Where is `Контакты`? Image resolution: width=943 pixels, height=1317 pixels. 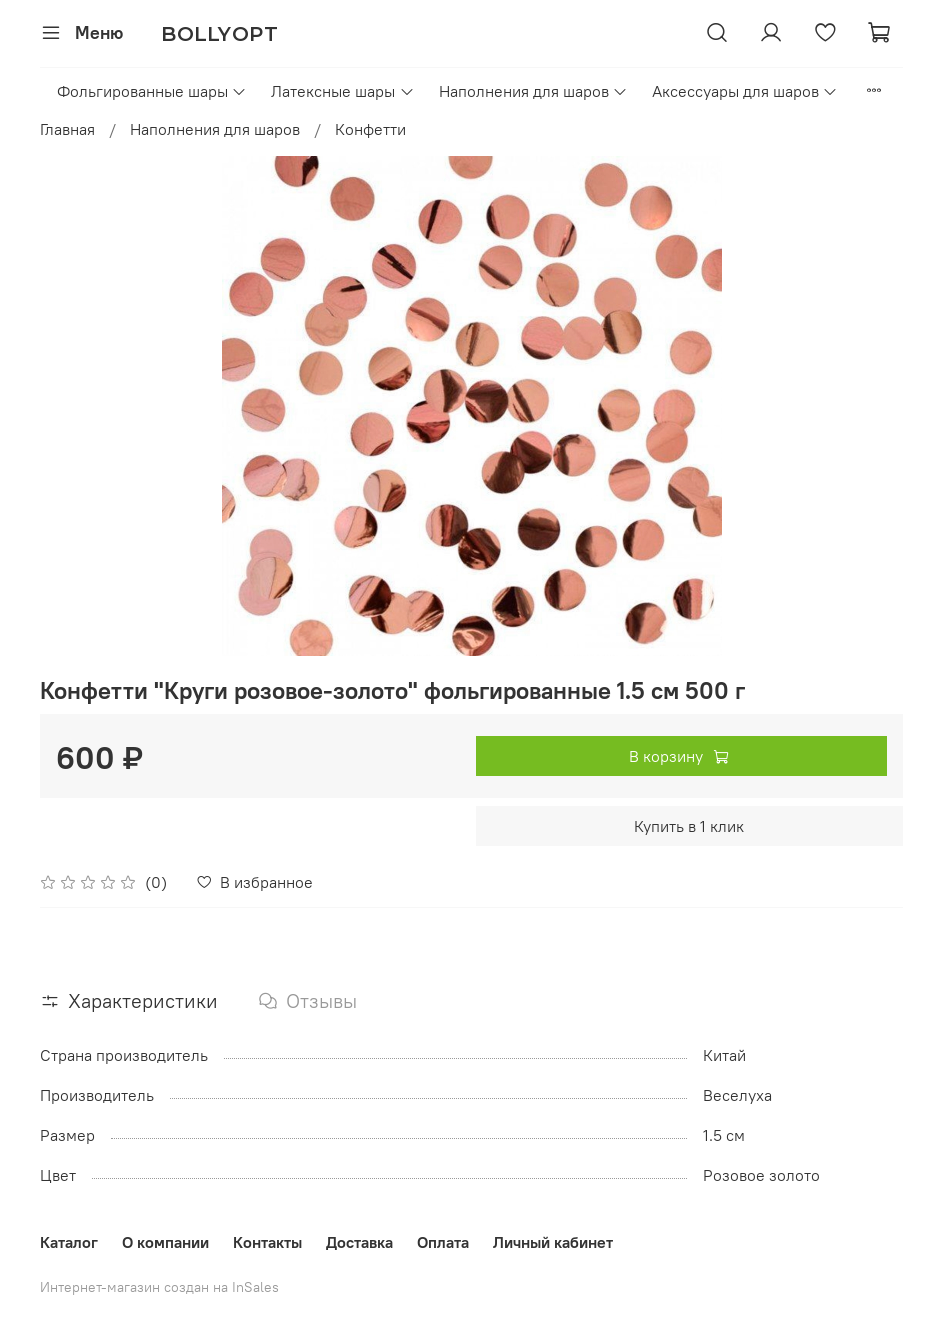 Контакты is located at coordinates (267, 1242).